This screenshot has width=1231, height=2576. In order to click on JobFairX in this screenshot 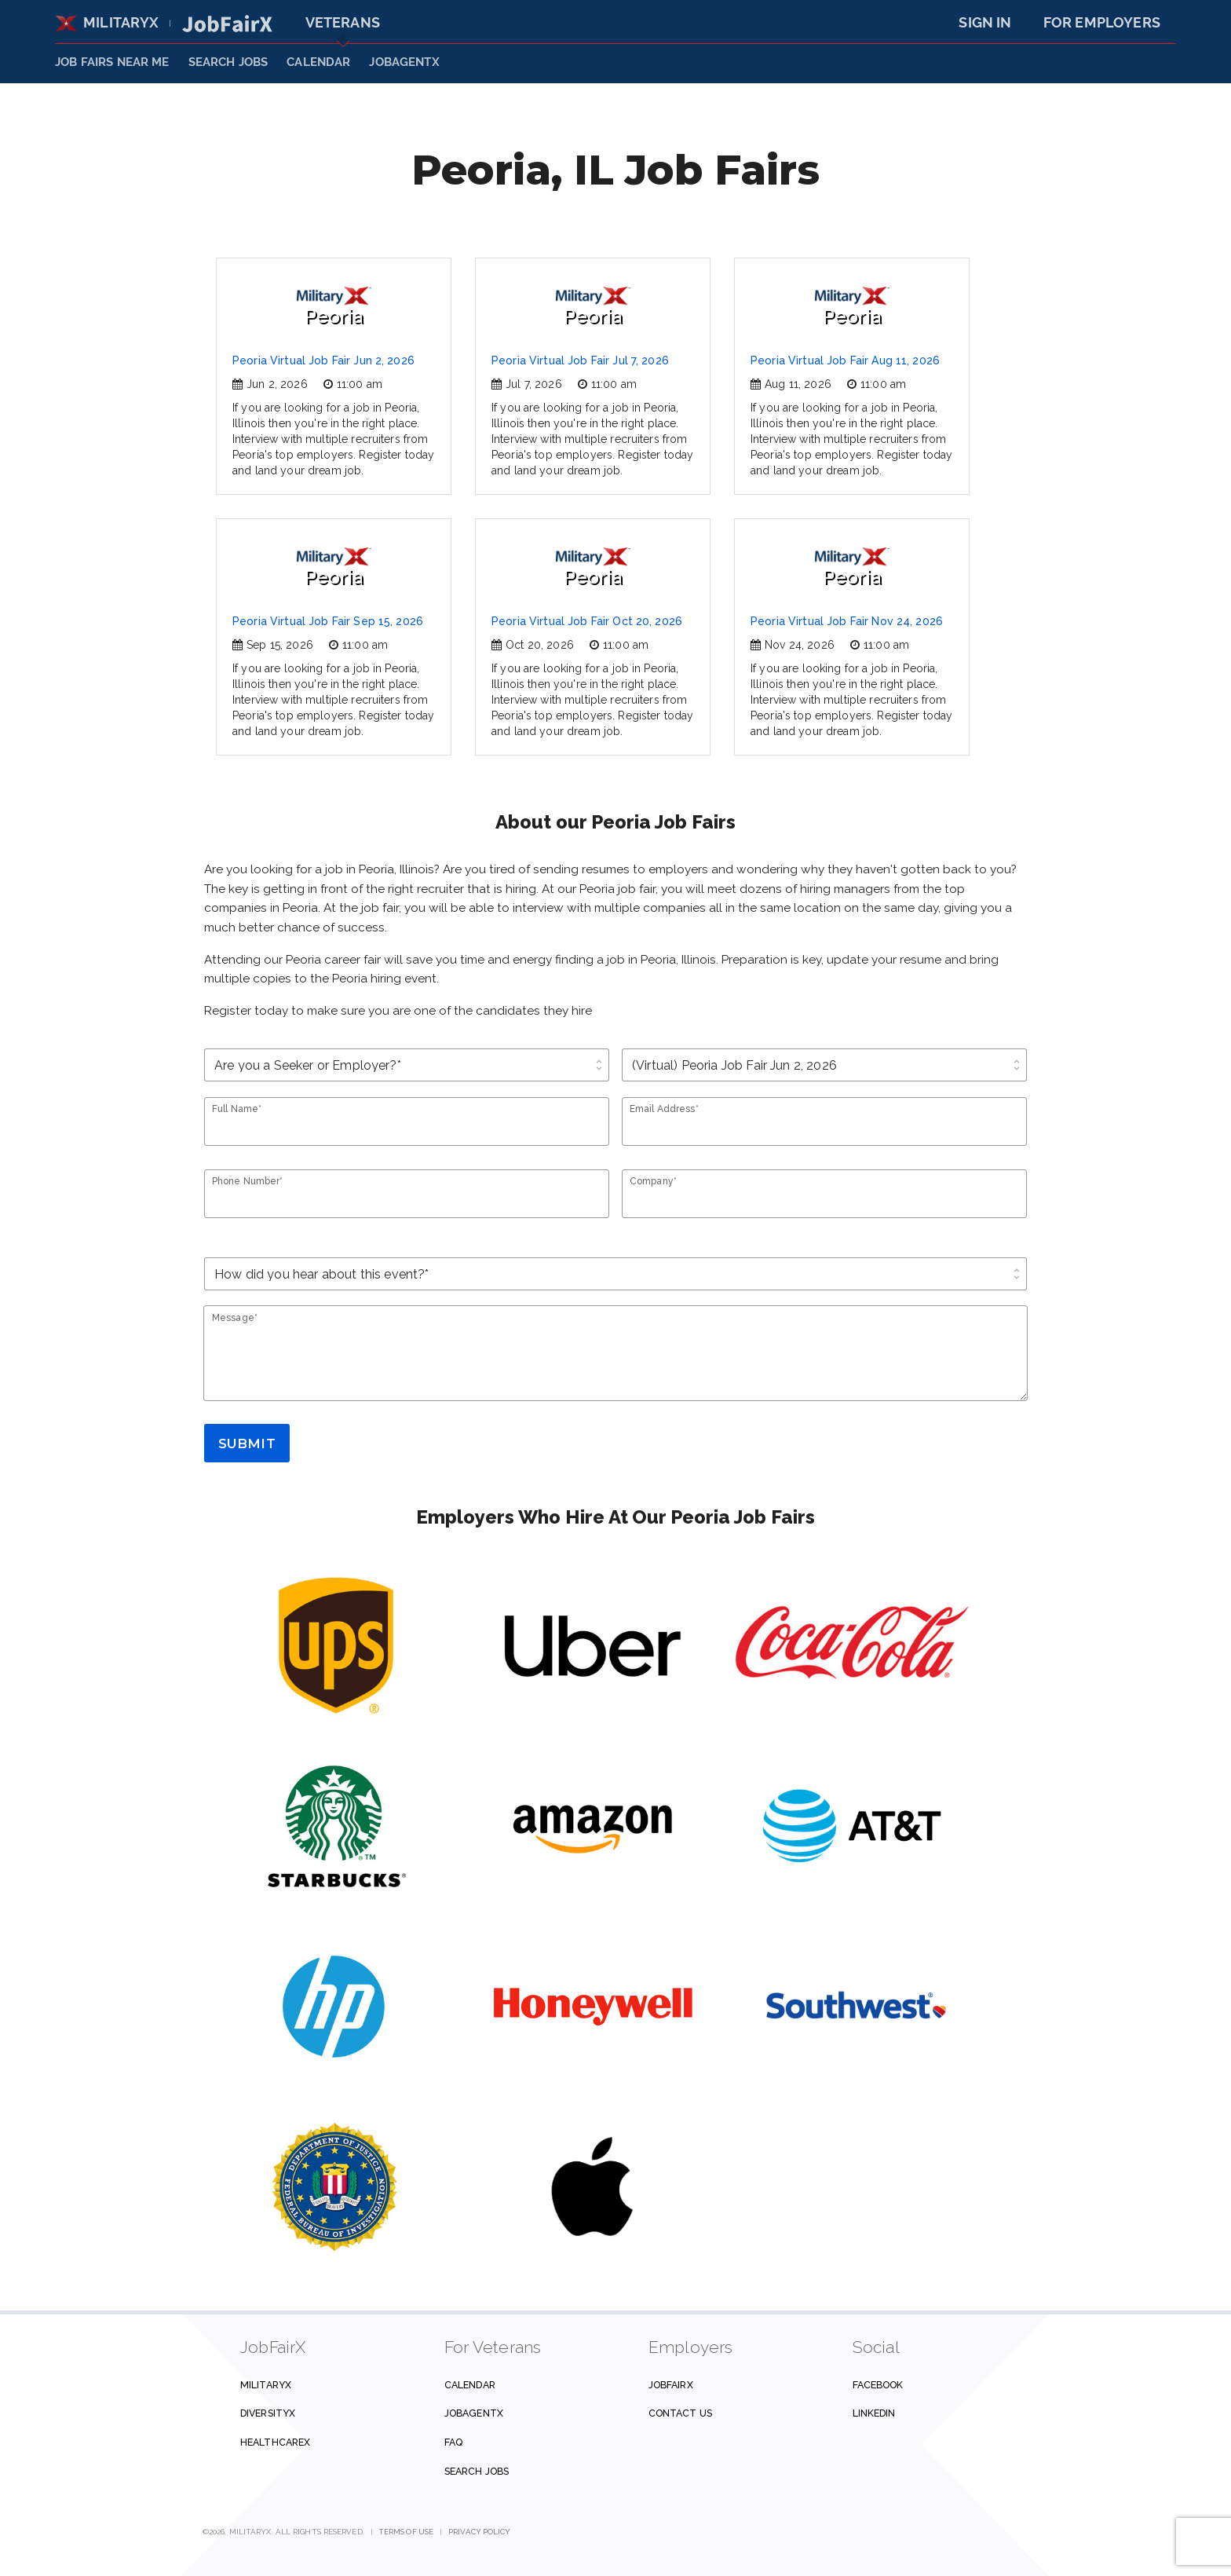, I will do `click(670, 2385)`.